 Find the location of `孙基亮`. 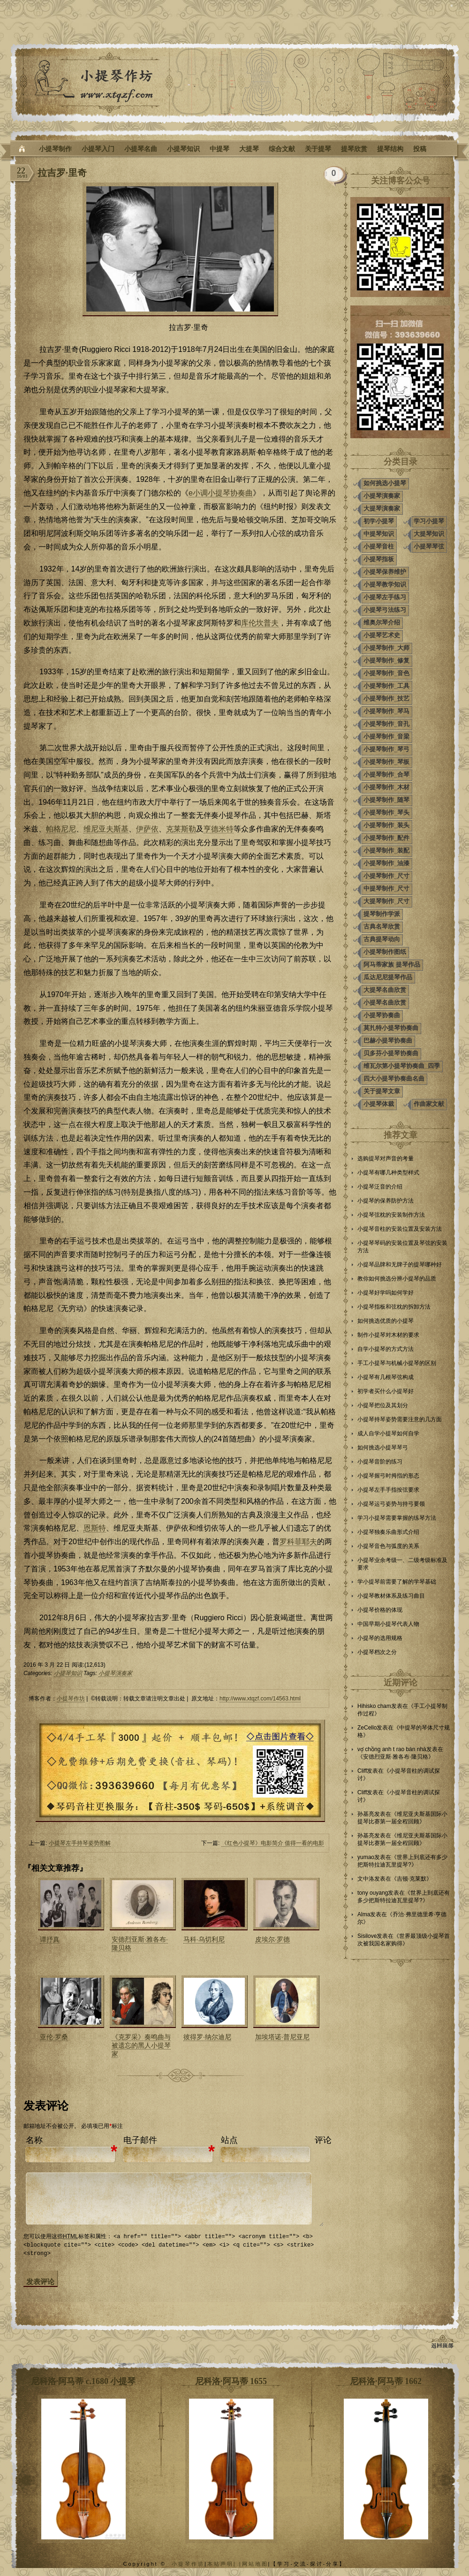

孙基亮 is located at coordinates (365, 1814).